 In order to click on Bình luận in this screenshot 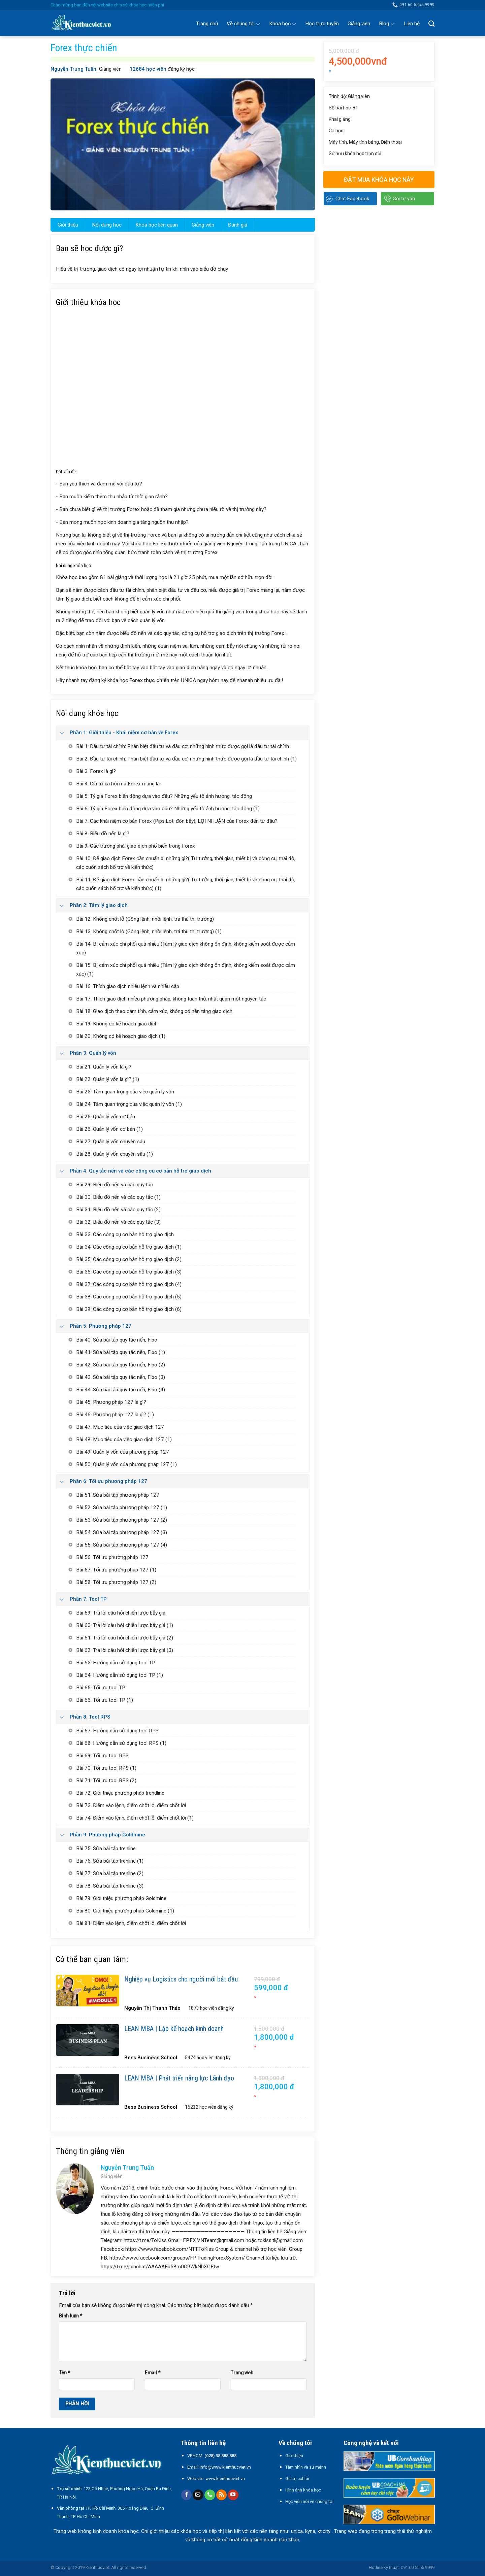, I will do `click(70, 2315)`.